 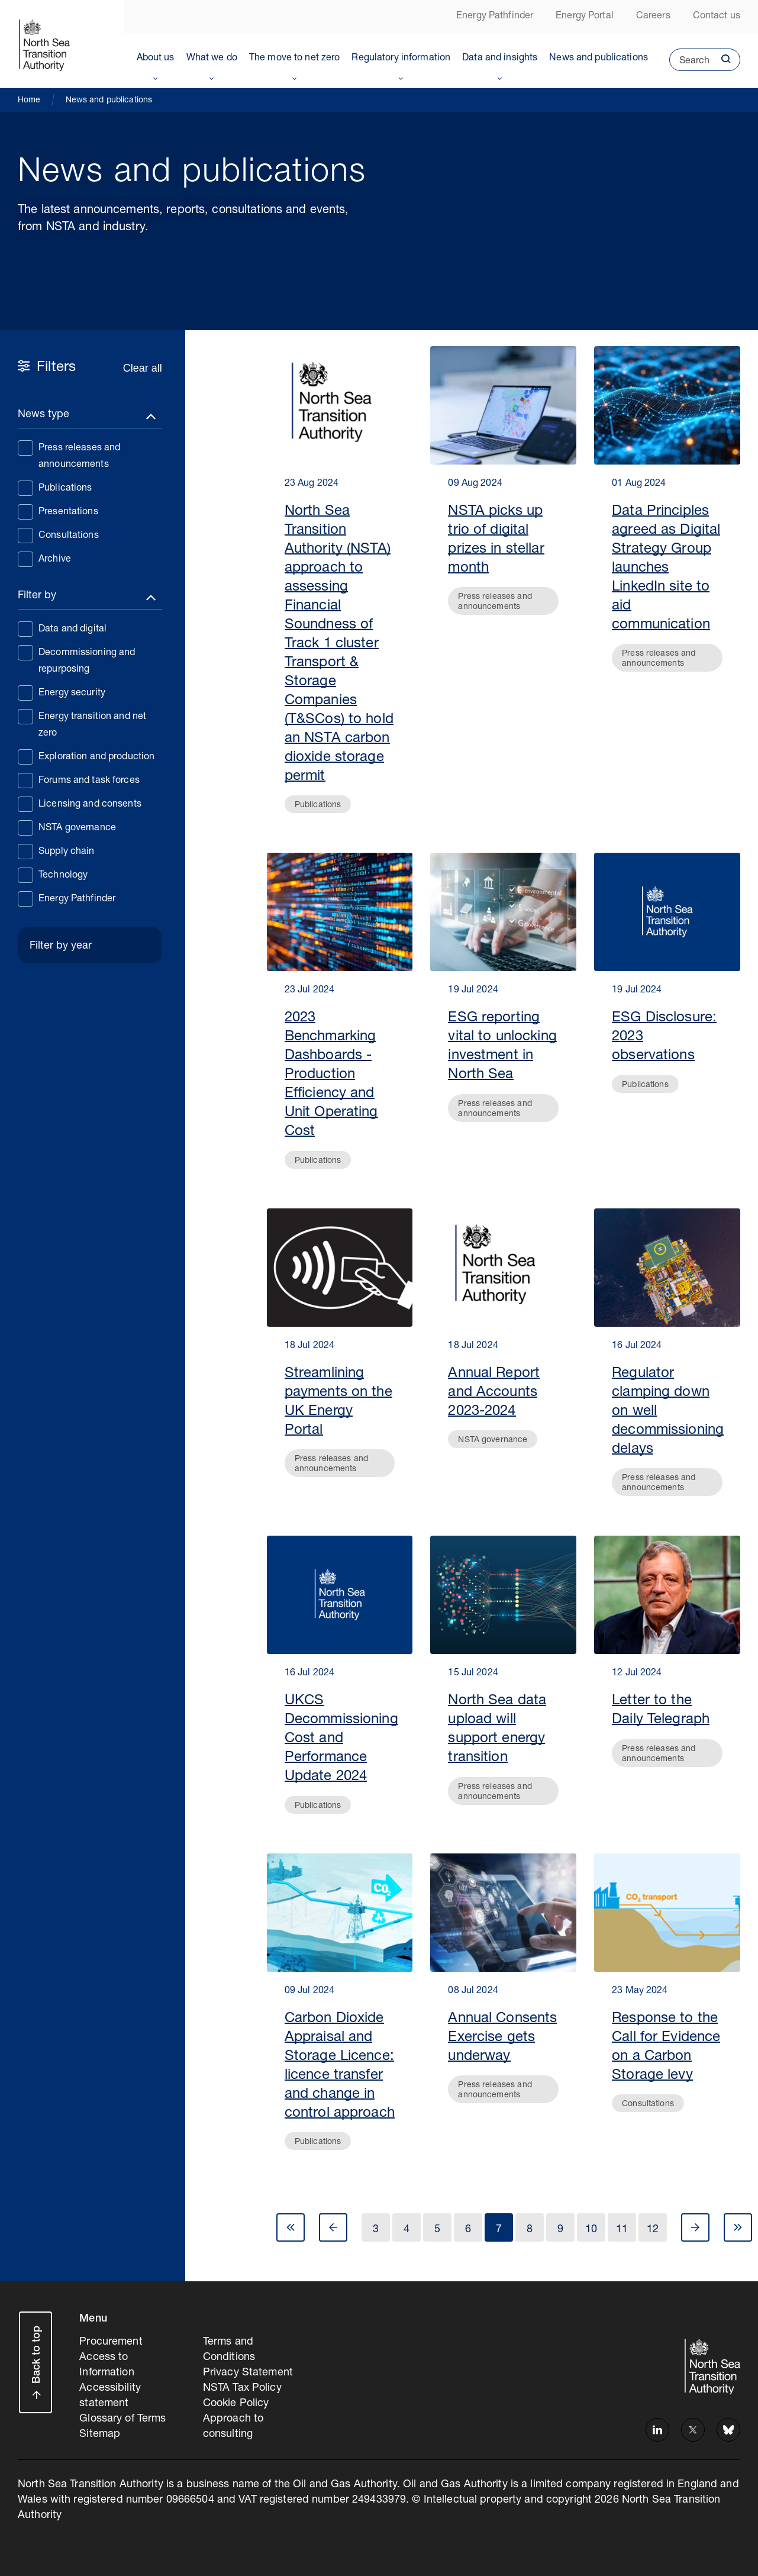 What do you see at coordinates (598, 58) in the screenshot?
I see `News and publications` at bounding box center [598, 58].